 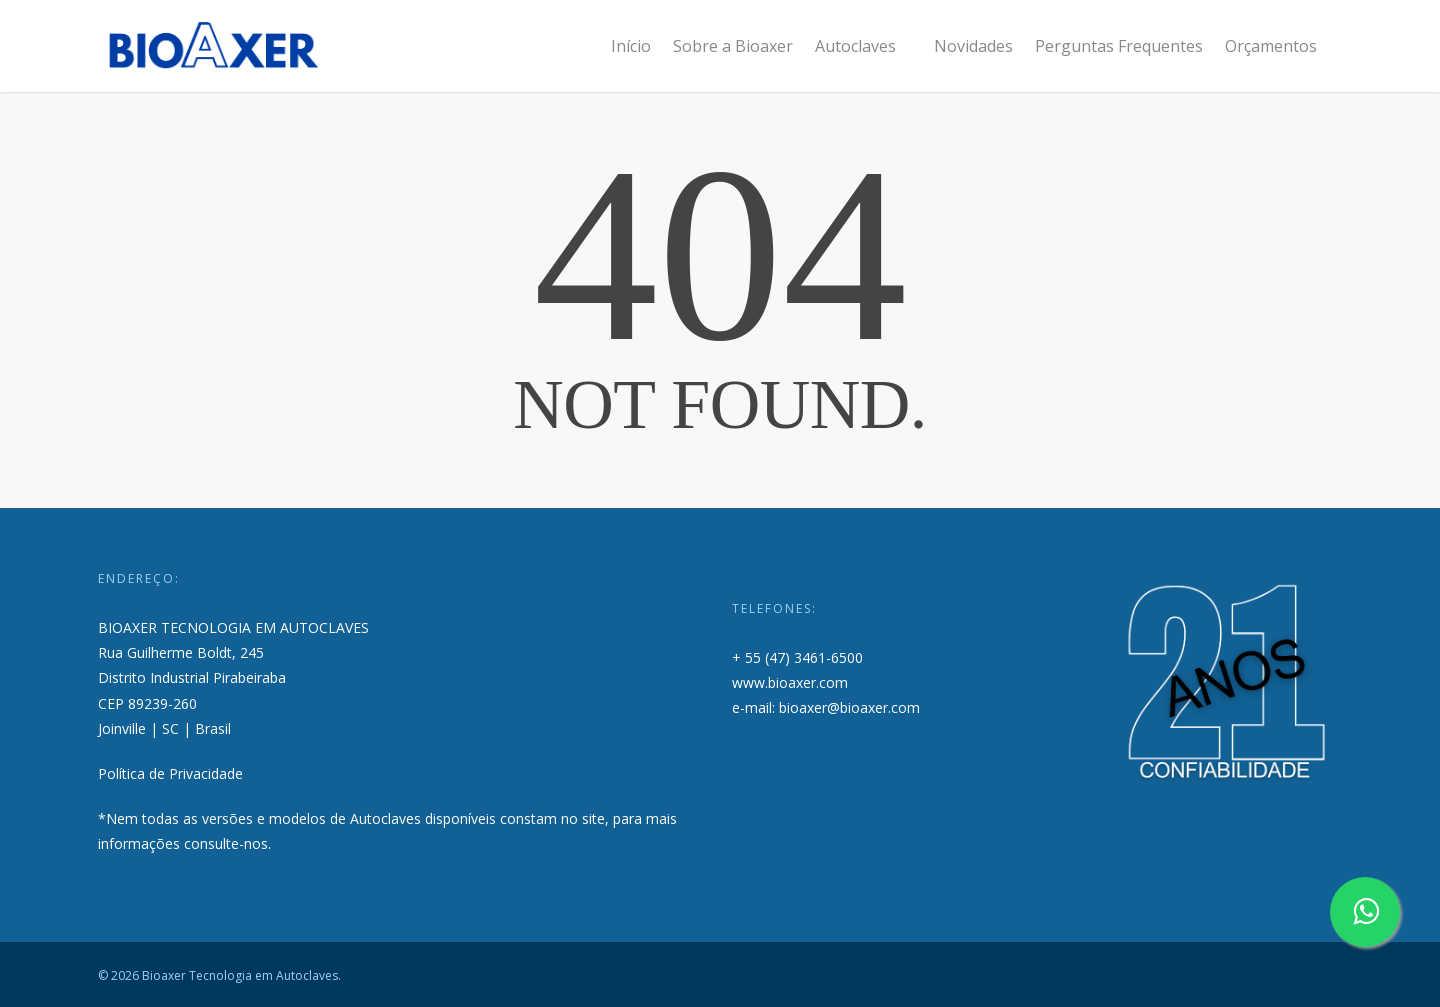 What do you see at coordinates (1271, 46) in the screenshot?
I see `Orçamentos` at bounding box center [1271, 46].